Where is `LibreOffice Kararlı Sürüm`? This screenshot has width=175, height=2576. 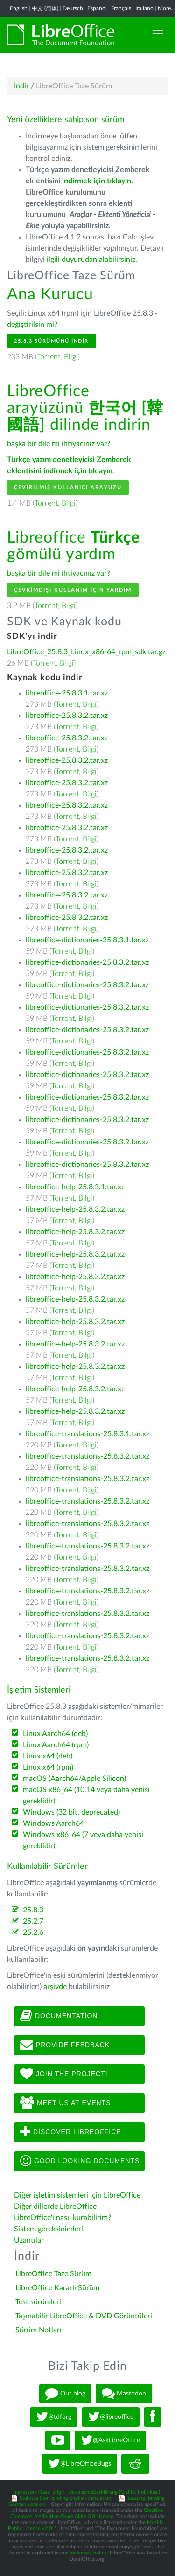
LibreOffice Kararlı Sürüm is located at coordinates (57, 2288).